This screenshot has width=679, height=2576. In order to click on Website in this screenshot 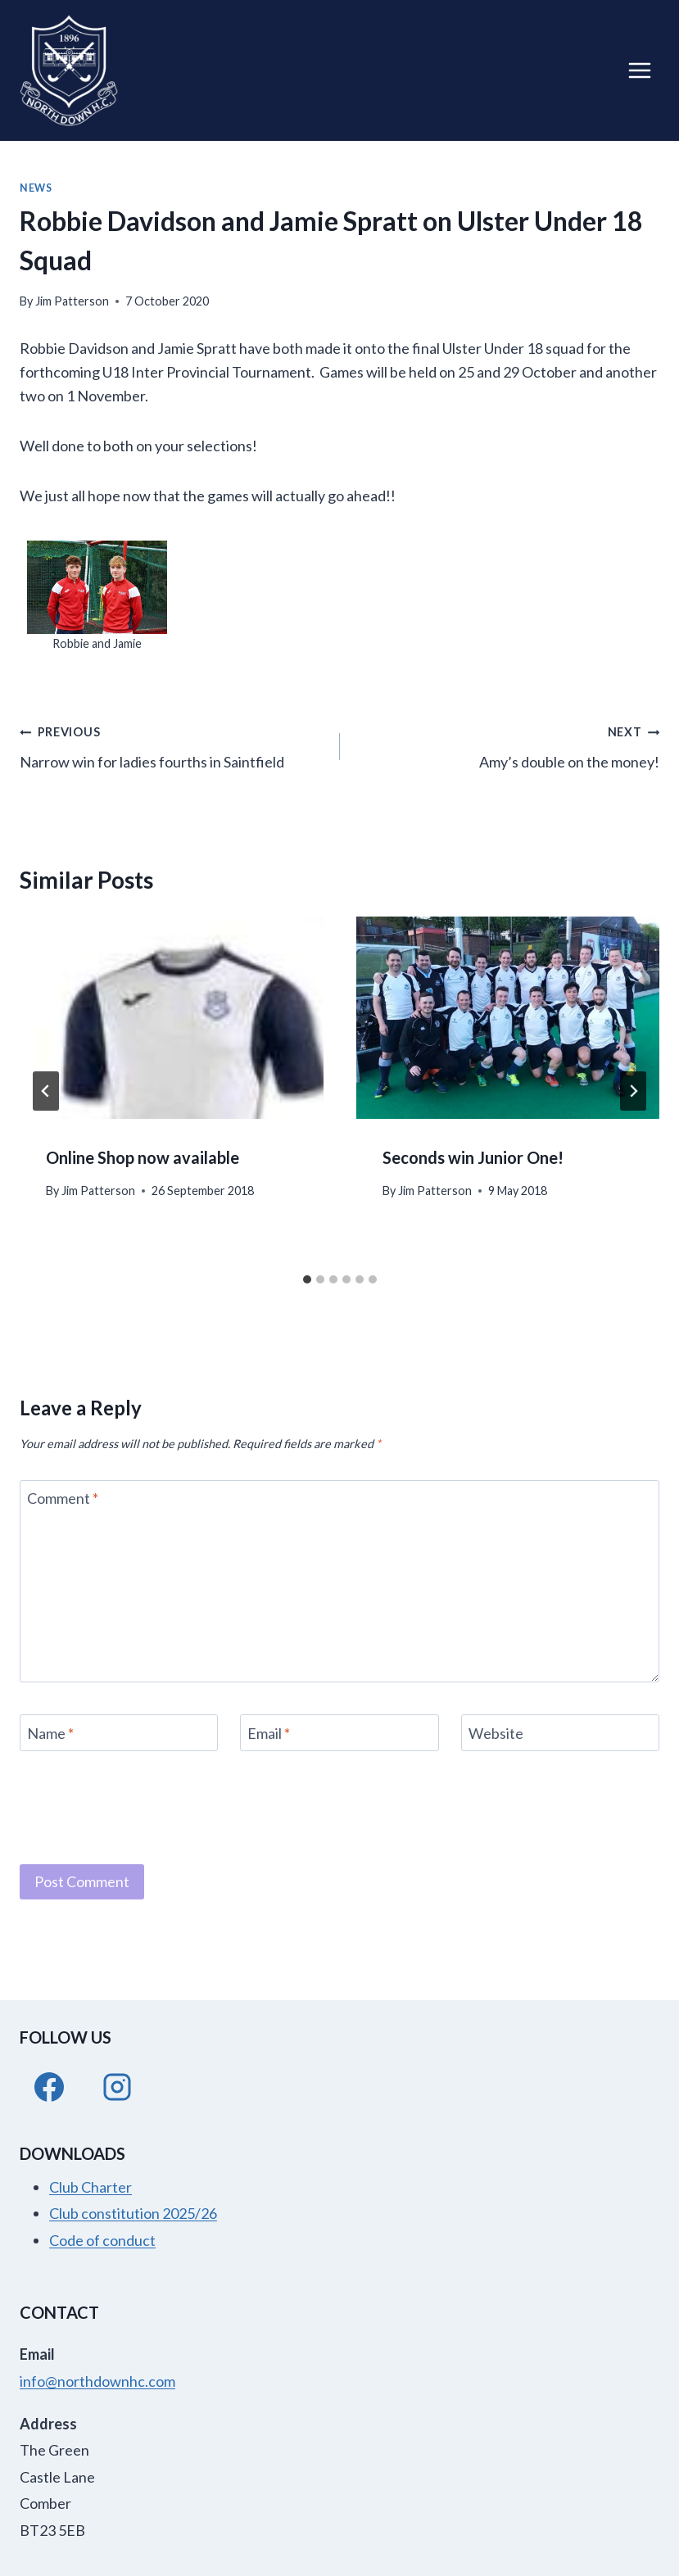, I will do `click(496, 1733)`.